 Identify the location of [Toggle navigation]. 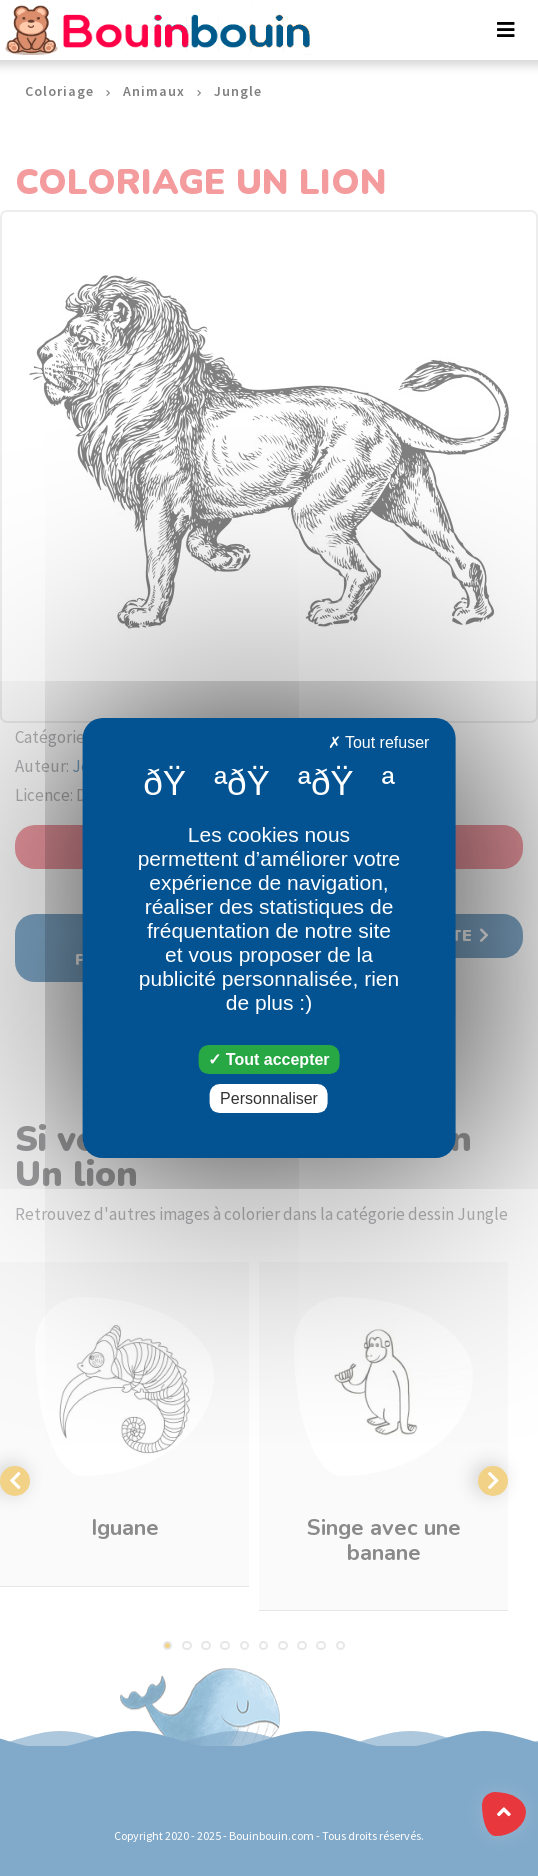
(506, 30).